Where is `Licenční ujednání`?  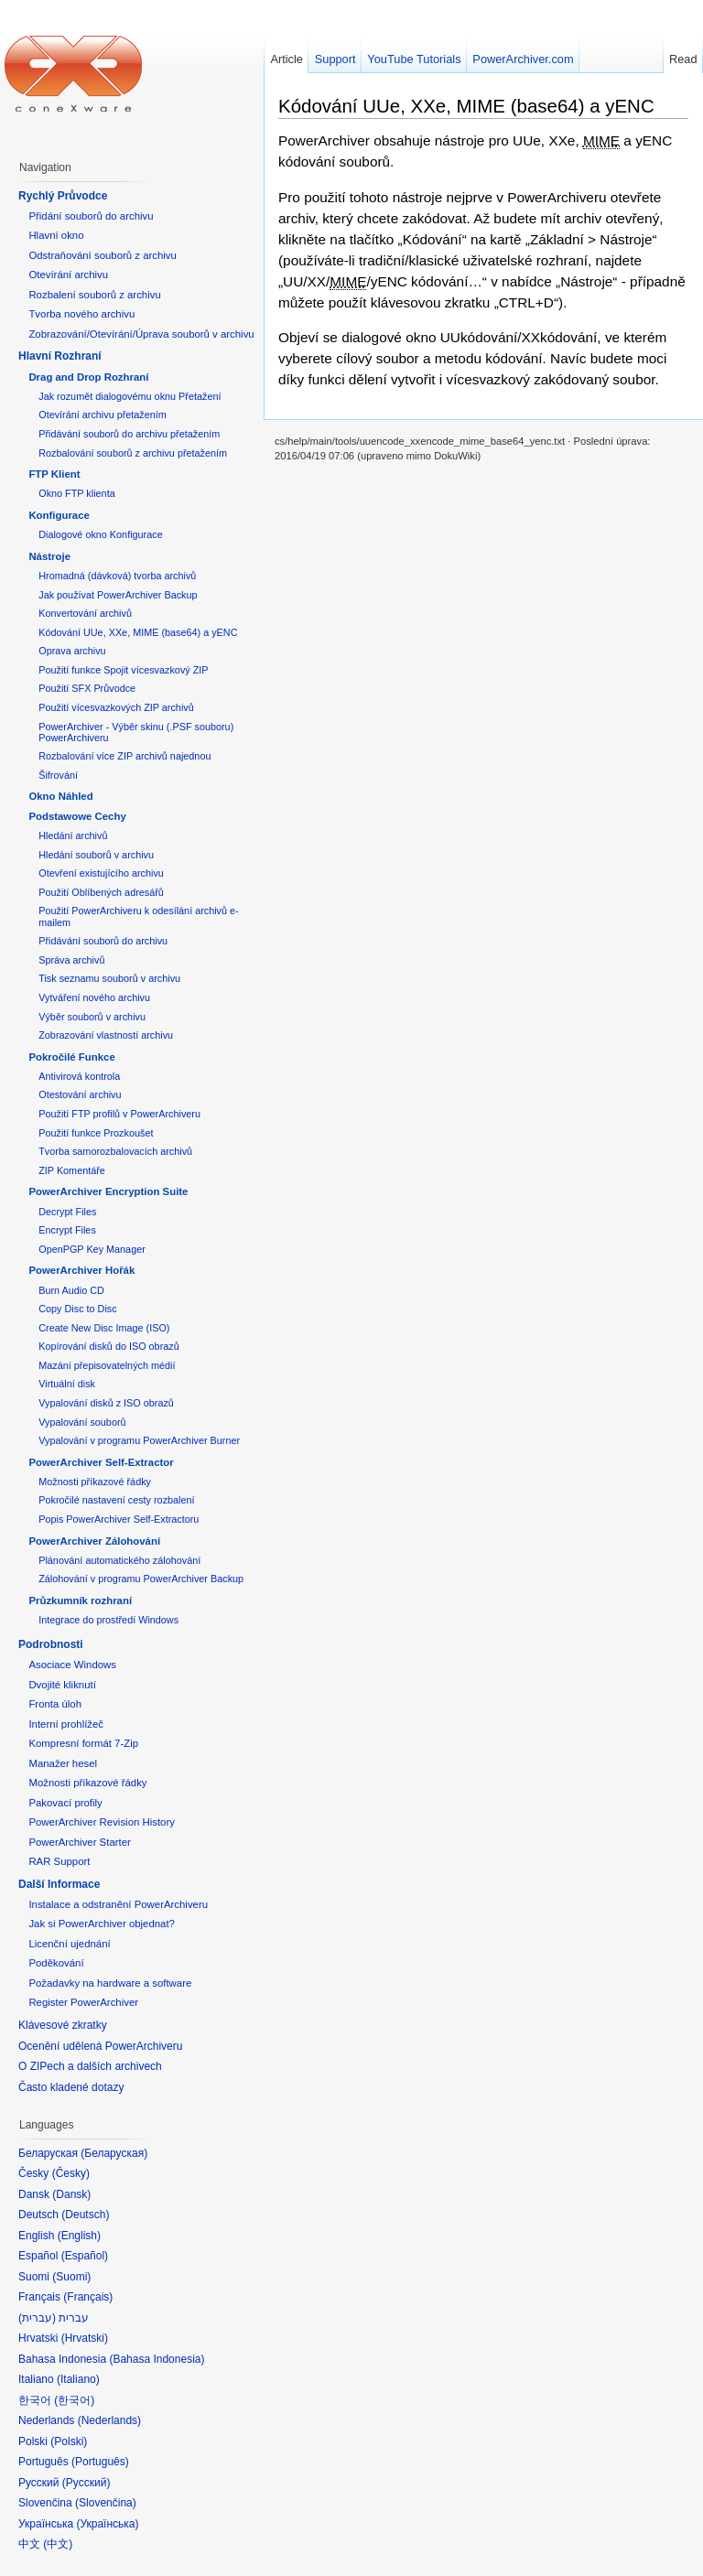
Licenční ujednání is located at coordinates (69, 1943).